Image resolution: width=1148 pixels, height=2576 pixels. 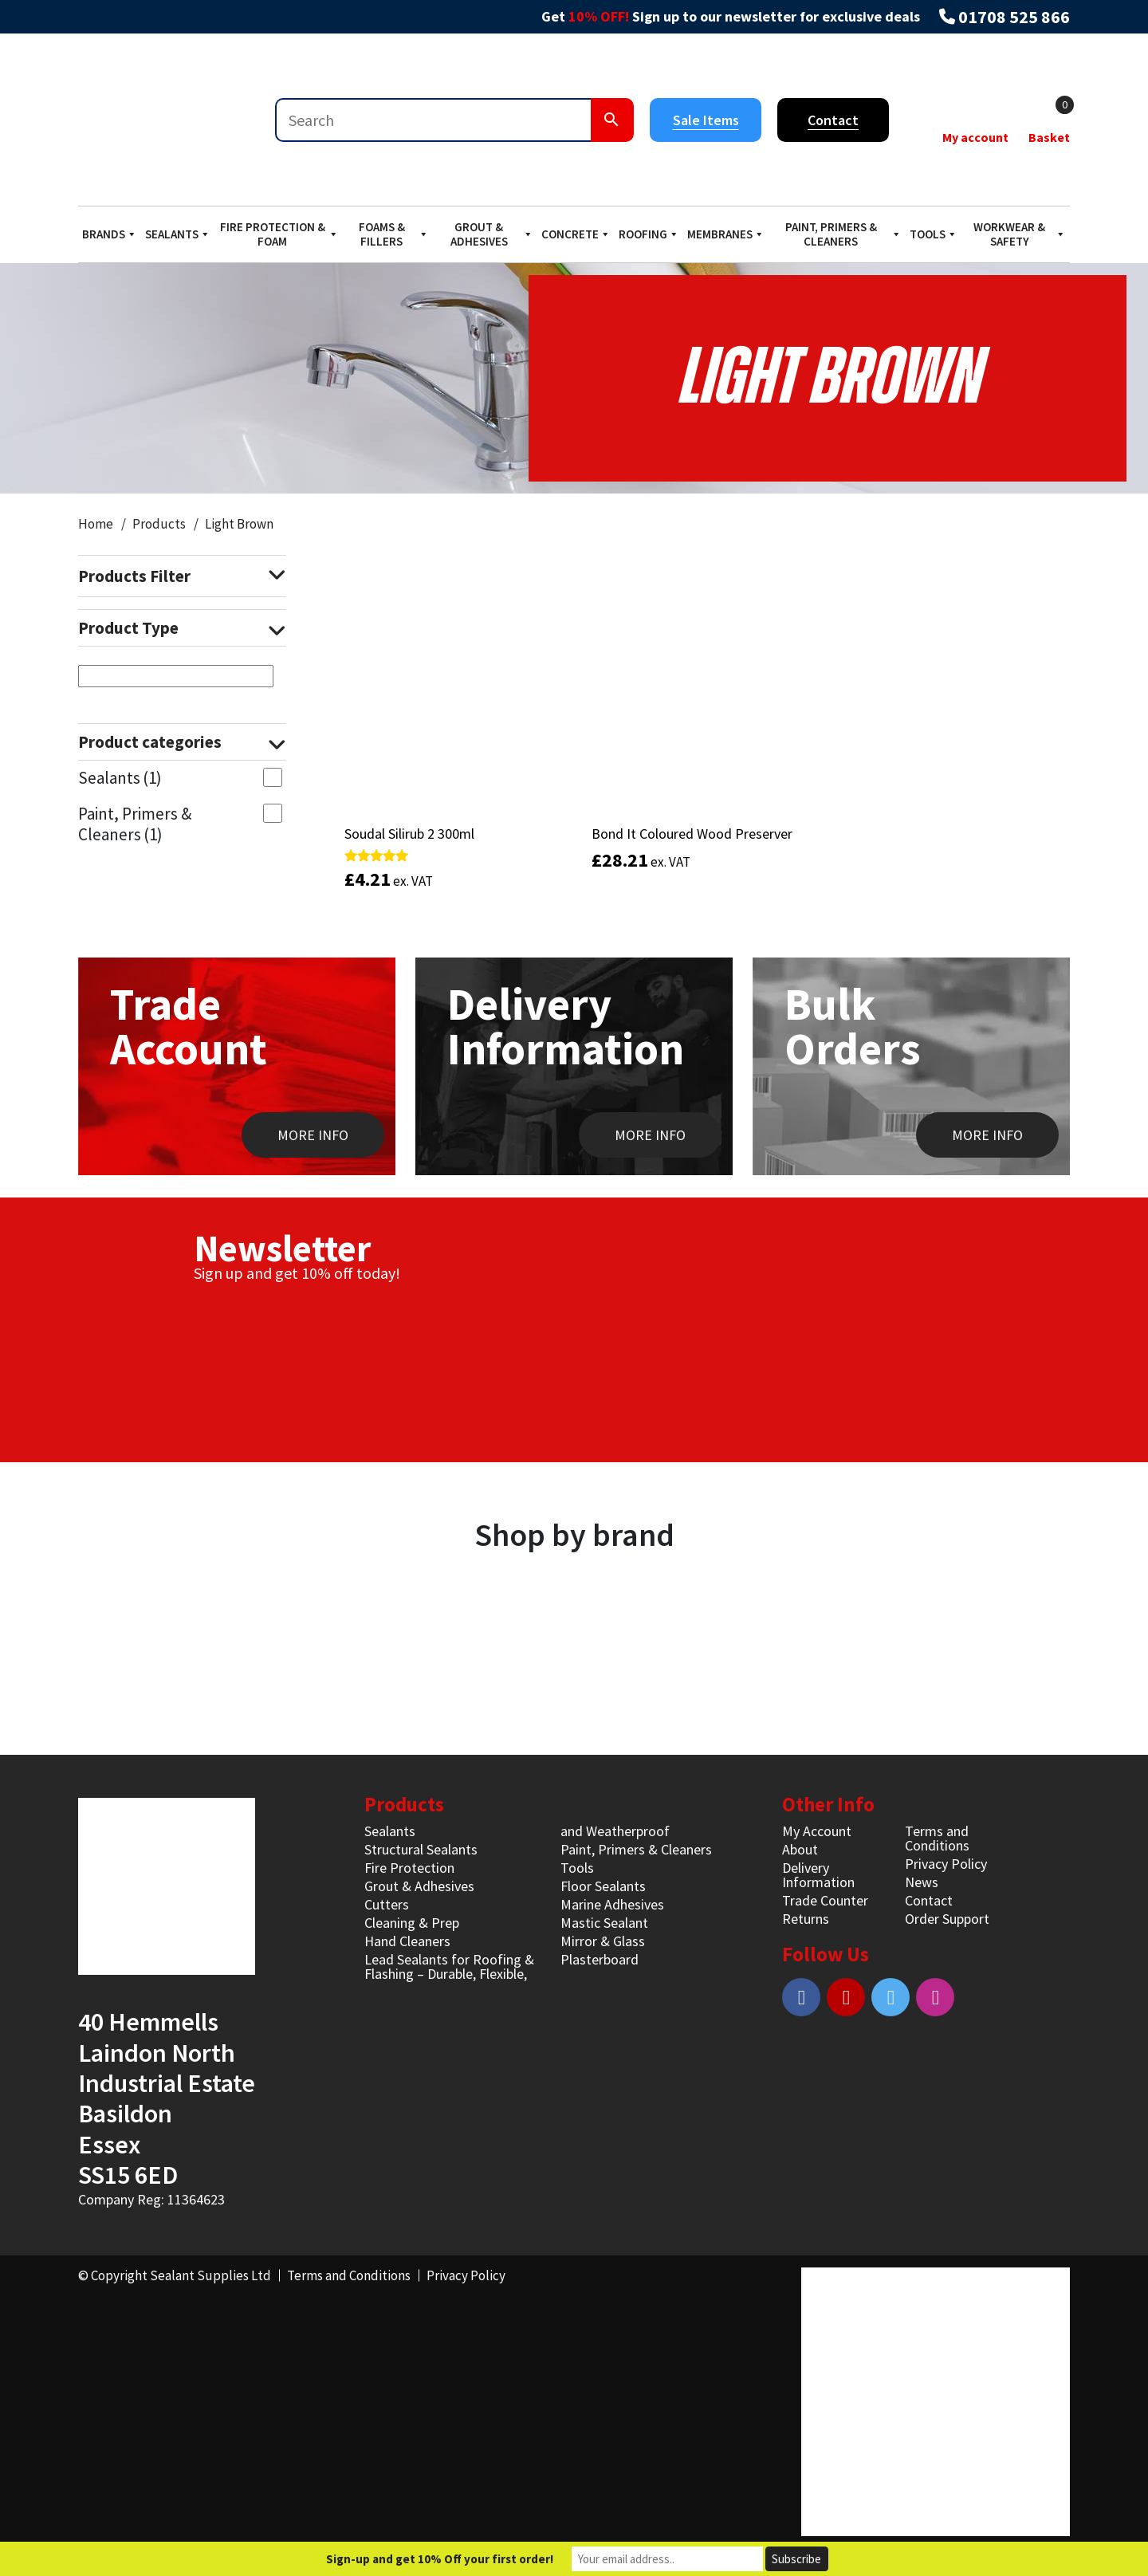 What do you see at coordinates (947, 1918) in the screenshot?
I see `Order Support` at bounding box center [947, 1918].